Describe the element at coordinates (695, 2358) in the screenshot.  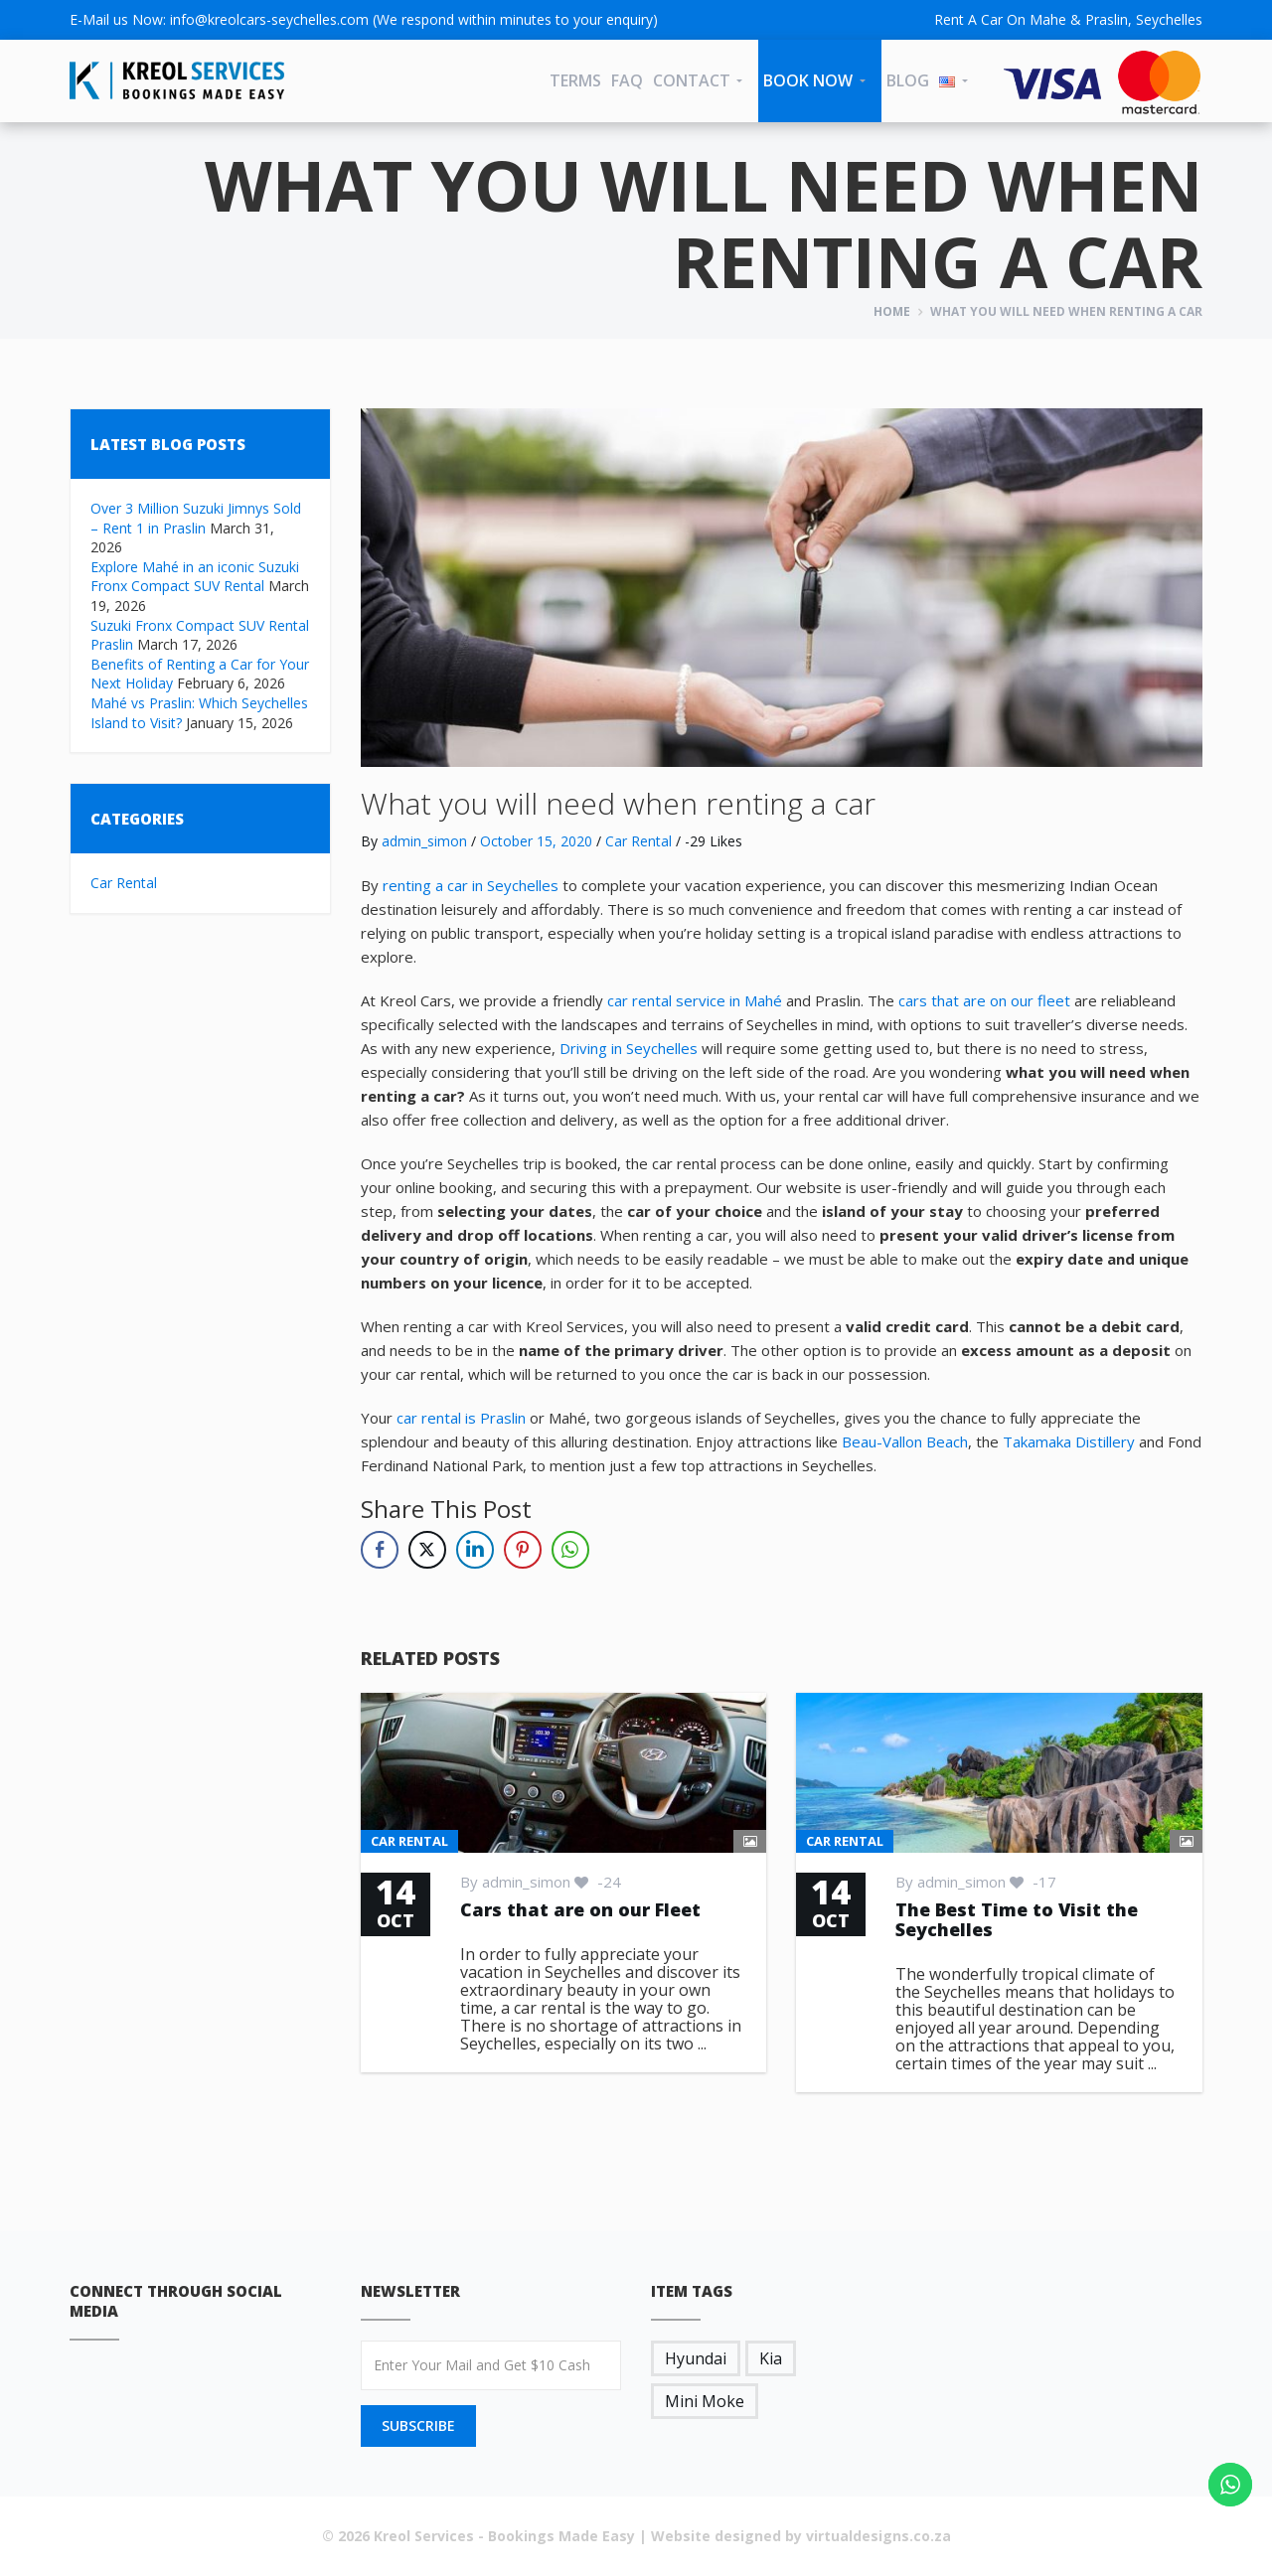
I see `Hyundai` at that location.